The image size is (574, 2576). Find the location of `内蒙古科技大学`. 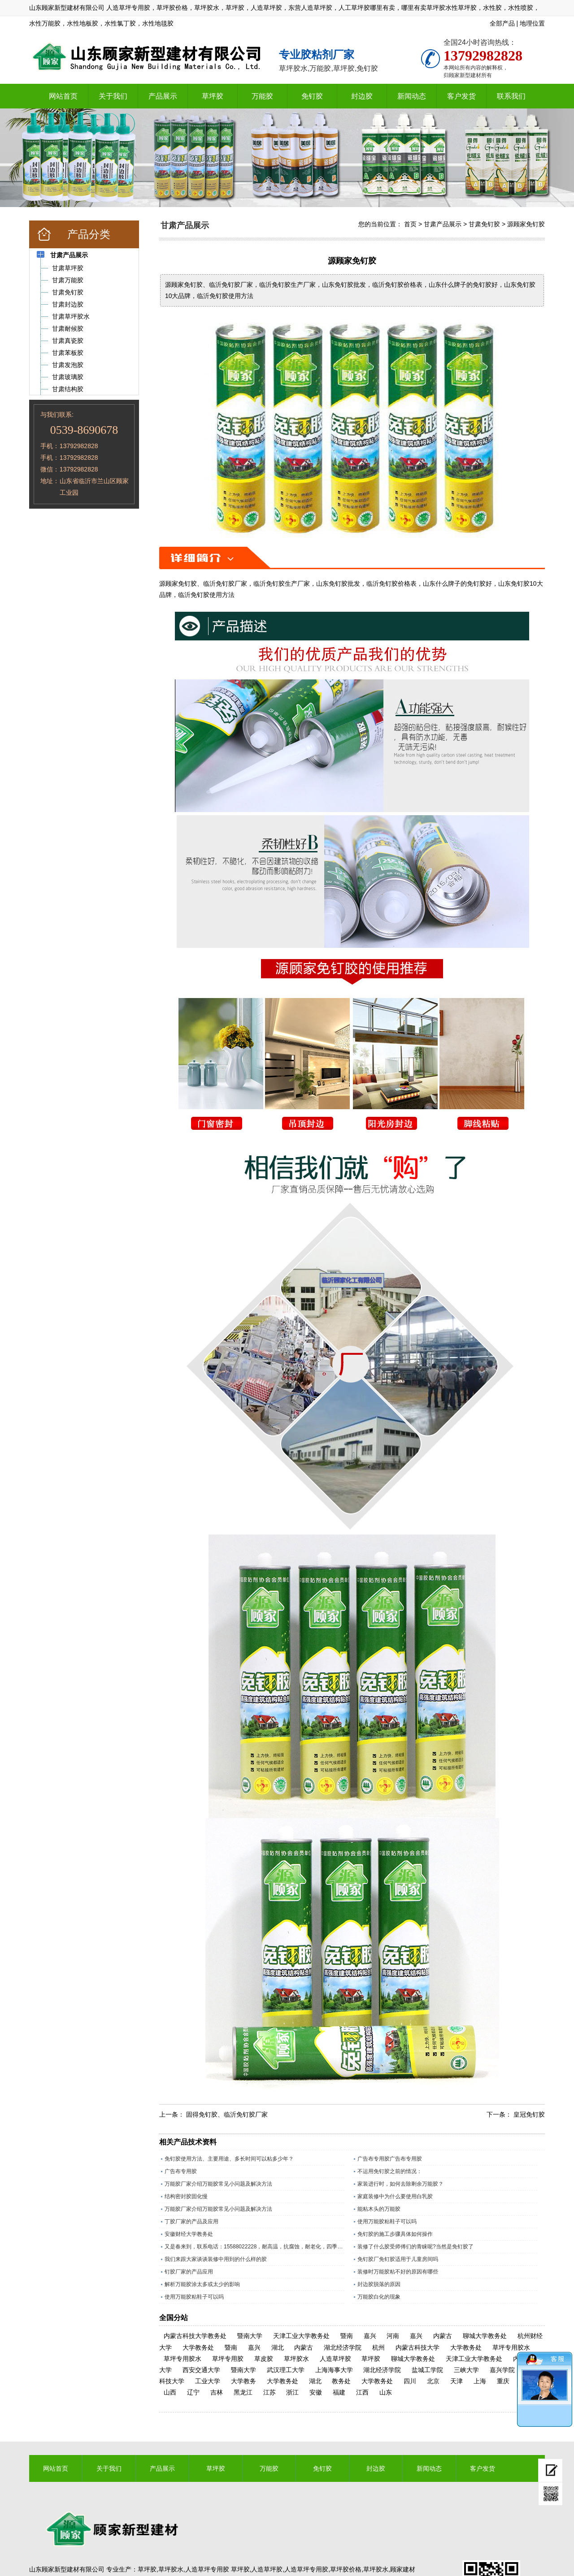

内蒙古科技大学 is located at coordinates (417, 2347).